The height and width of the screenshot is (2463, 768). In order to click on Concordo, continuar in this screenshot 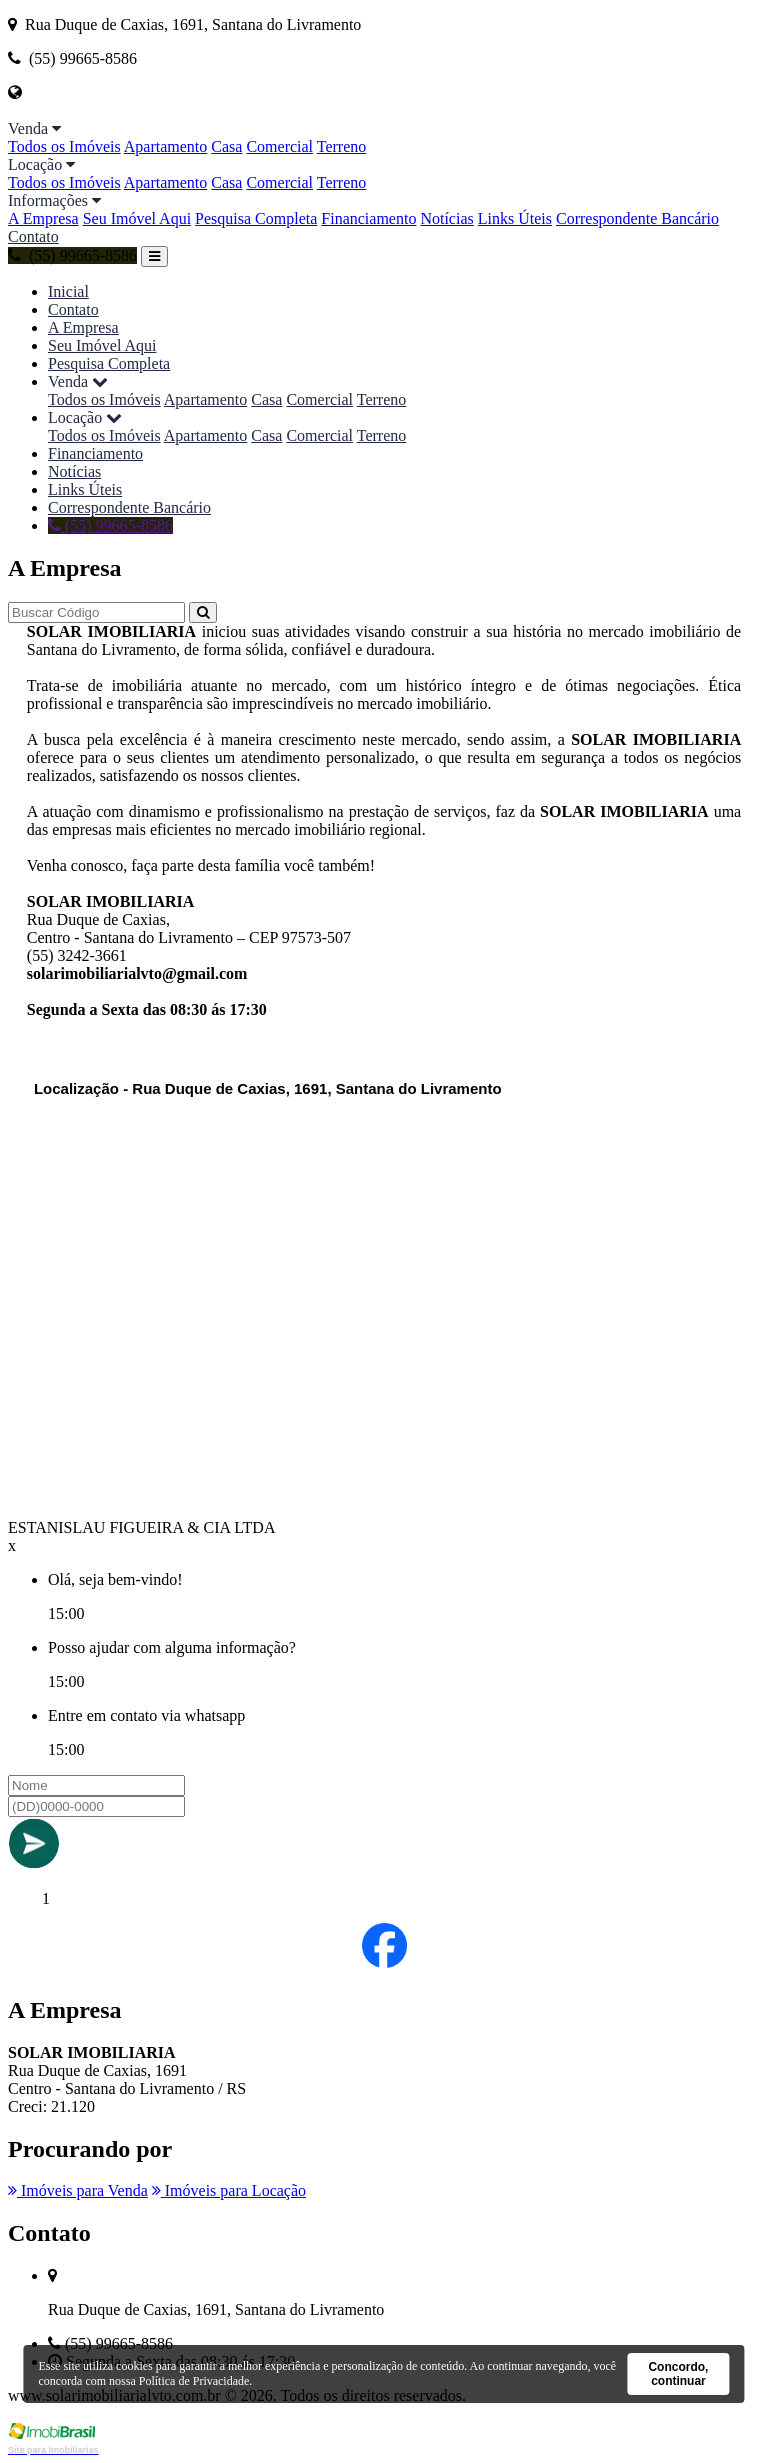, I will do `click(678, 2374)`.